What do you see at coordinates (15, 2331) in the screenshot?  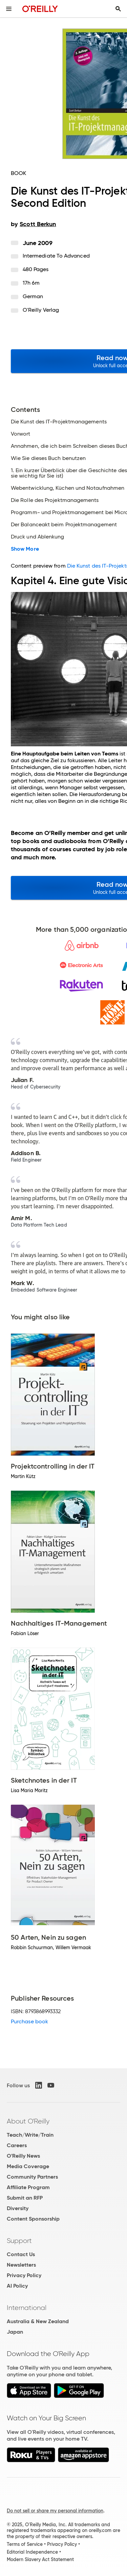 I see `Japan` at bounding box center [15, 2331].